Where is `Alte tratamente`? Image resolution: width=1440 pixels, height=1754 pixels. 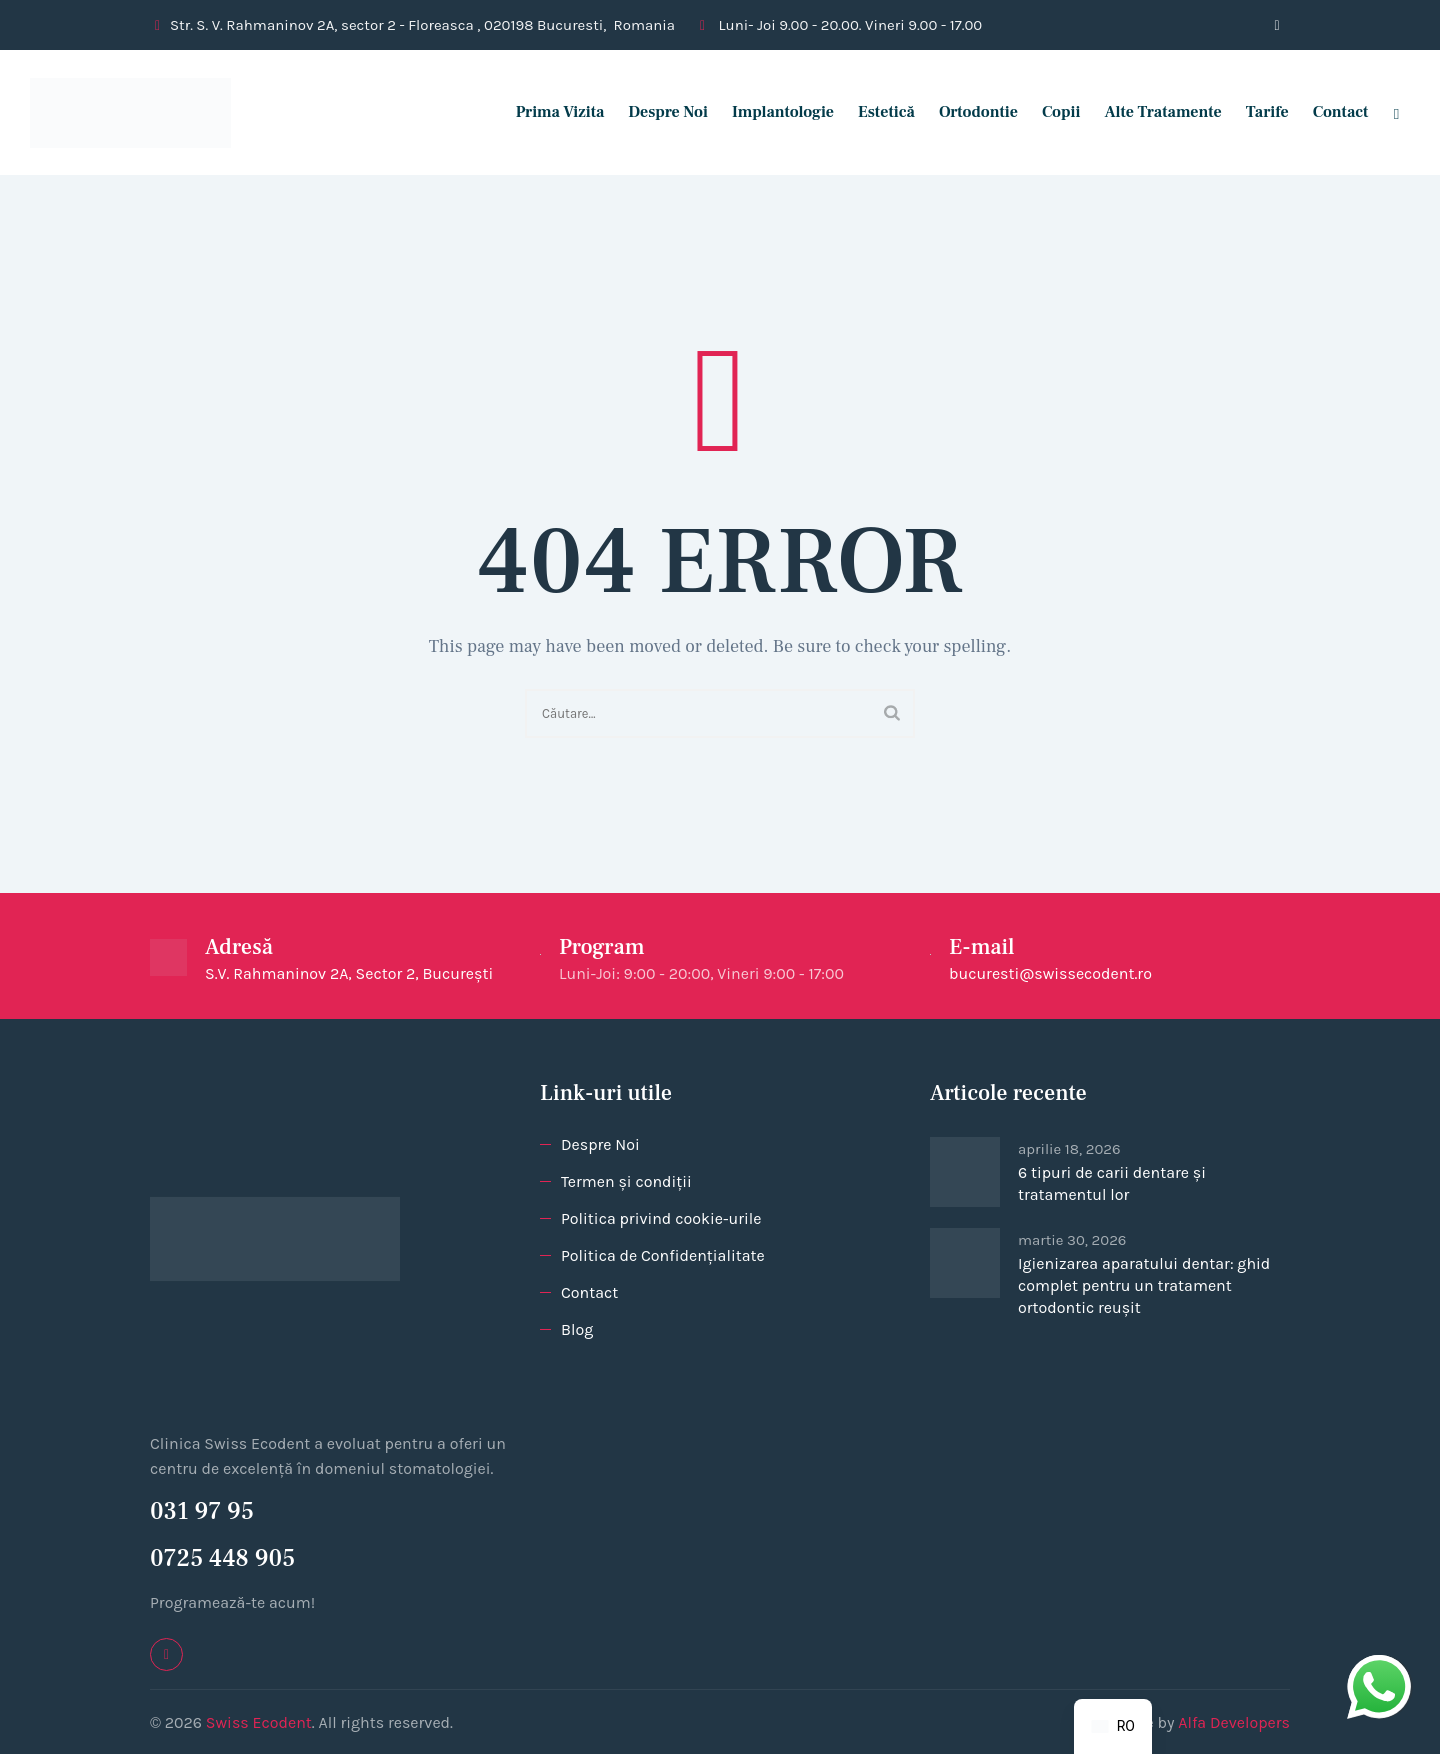 Alte tratamente is located at coordinates (1153, 112).